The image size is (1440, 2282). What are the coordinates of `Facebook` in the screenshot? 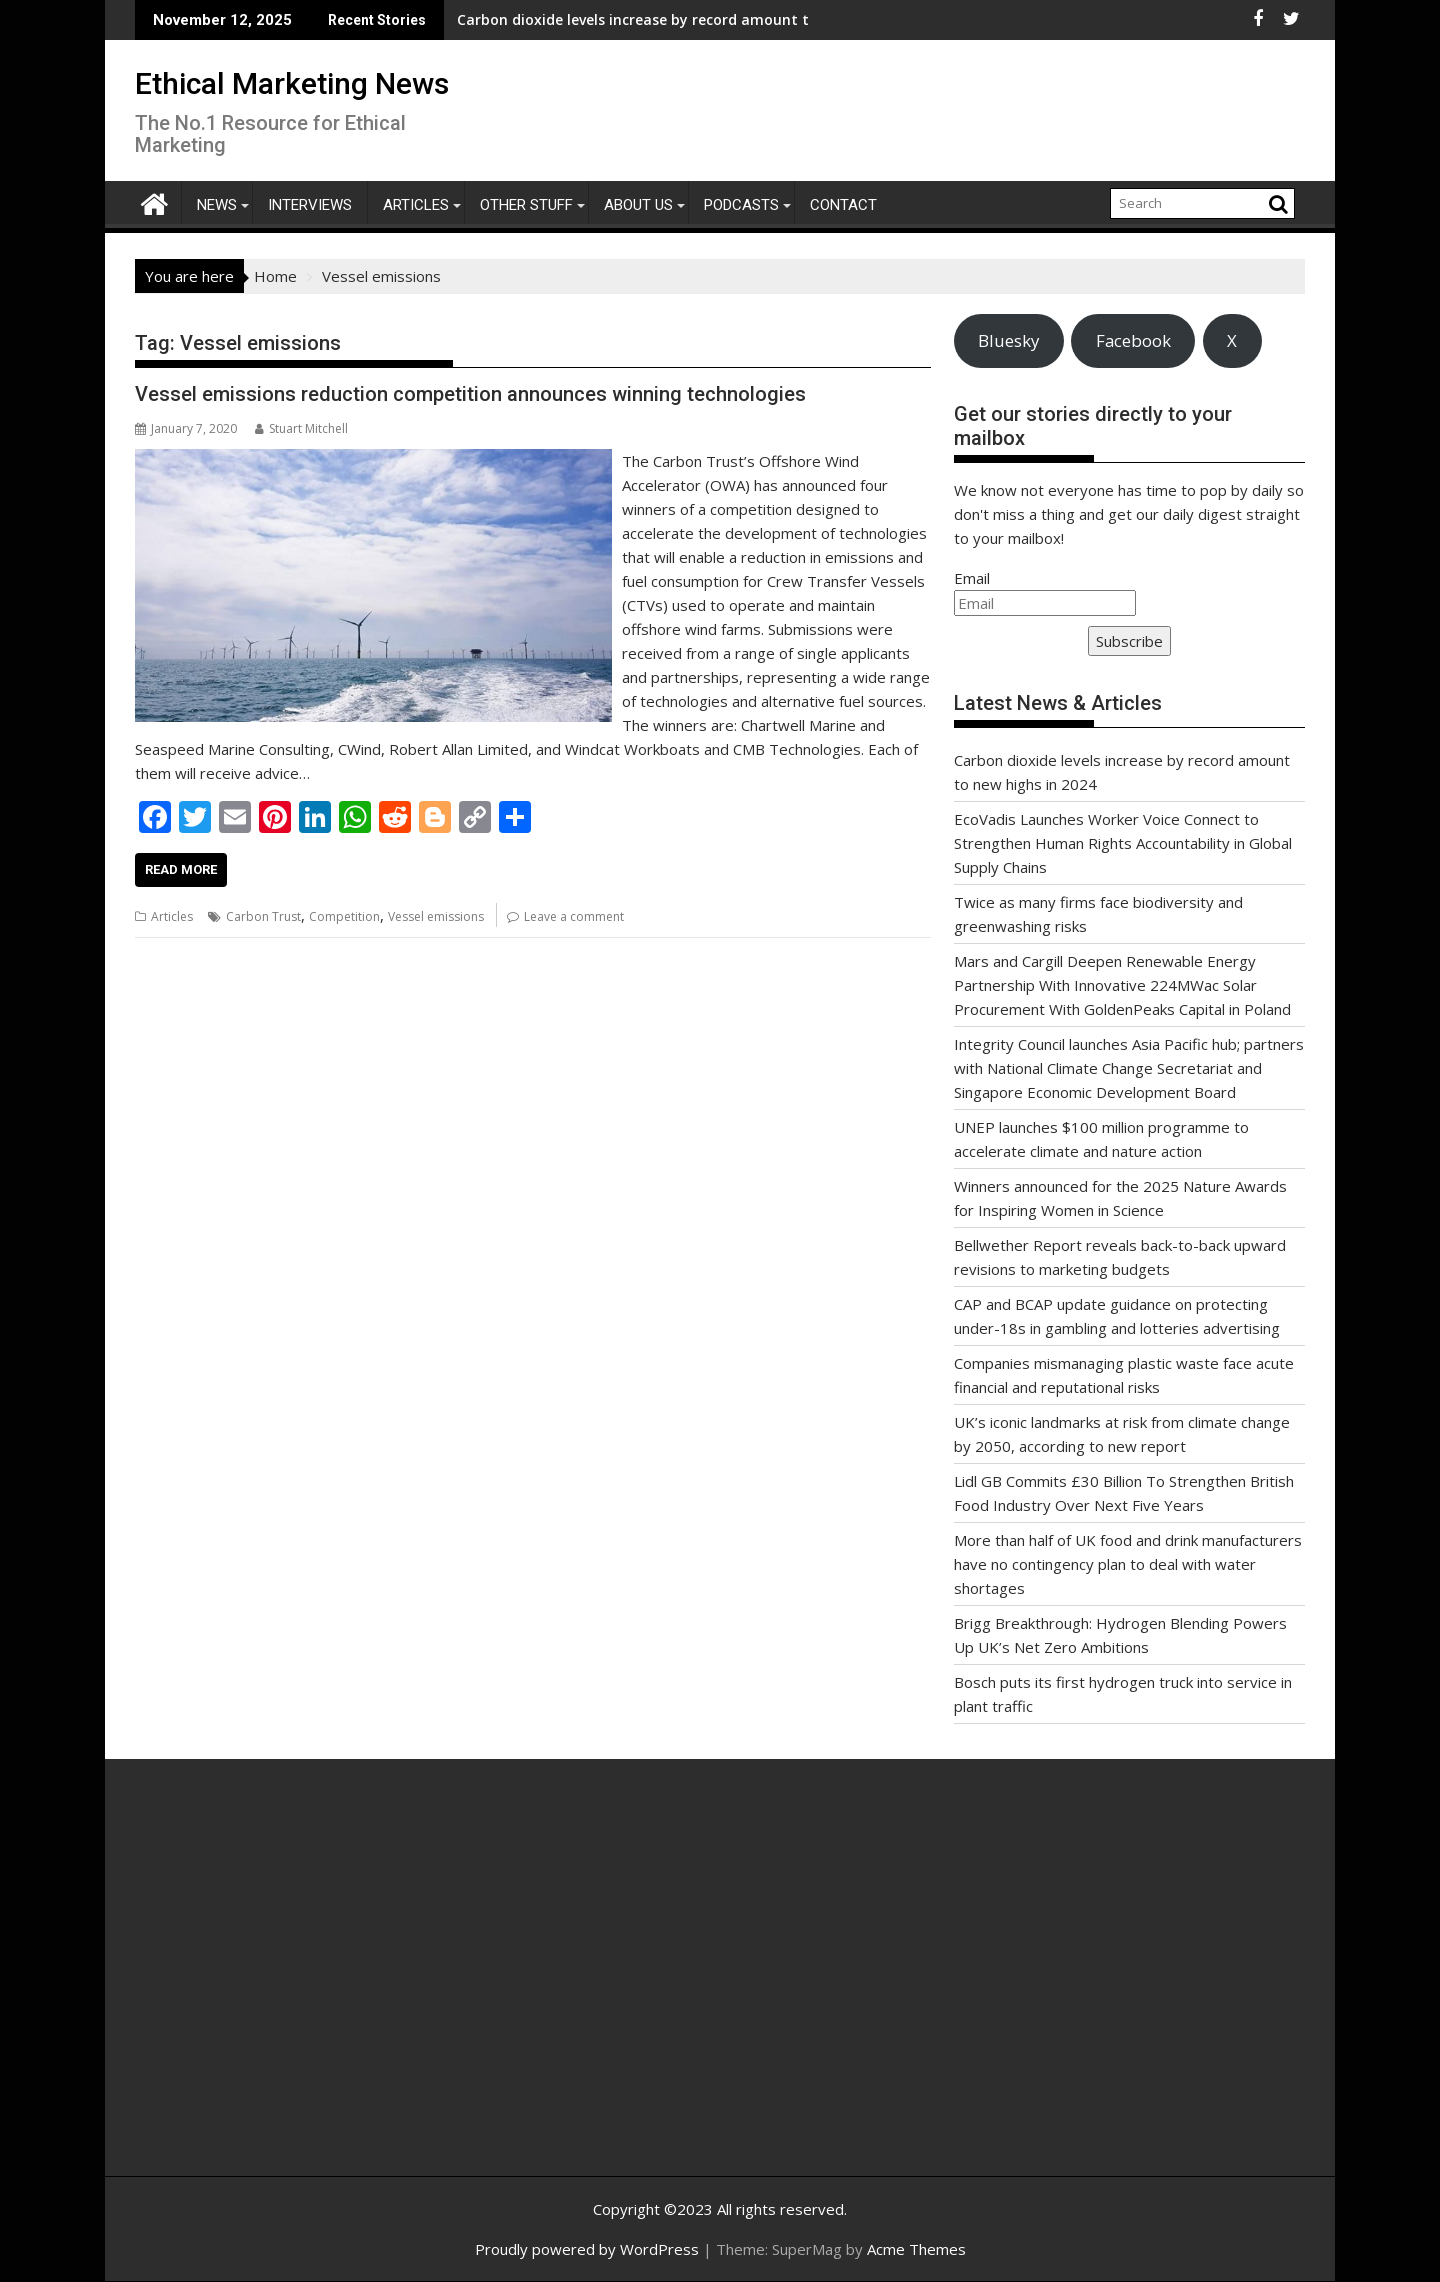 It's located at (1133, 340).